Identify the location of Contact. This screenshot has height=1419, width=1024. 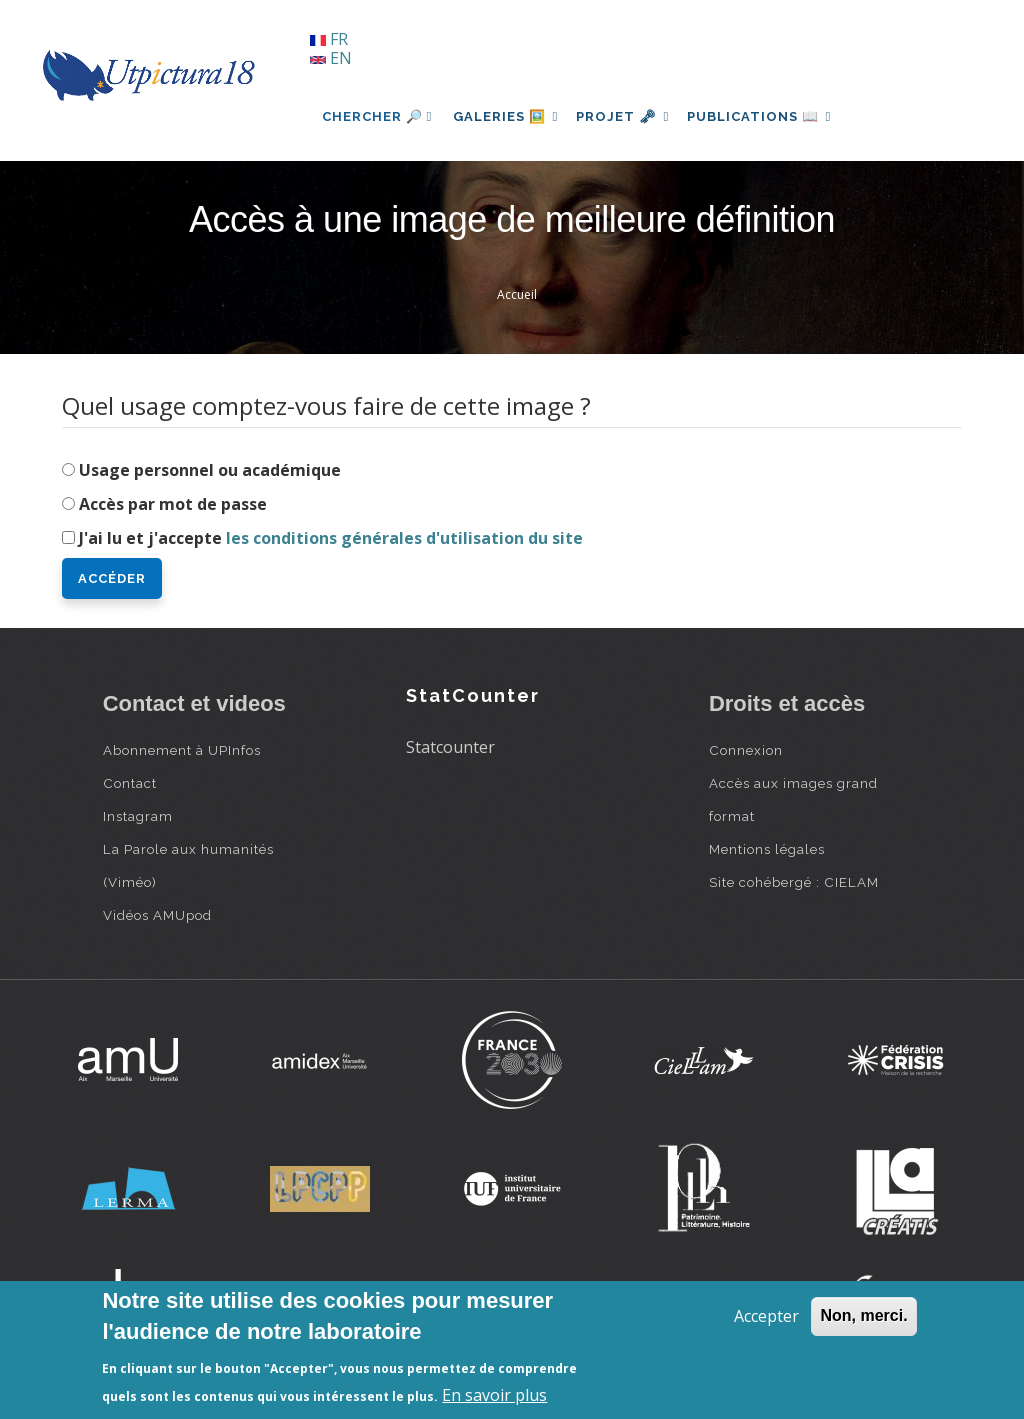
(130, 783).